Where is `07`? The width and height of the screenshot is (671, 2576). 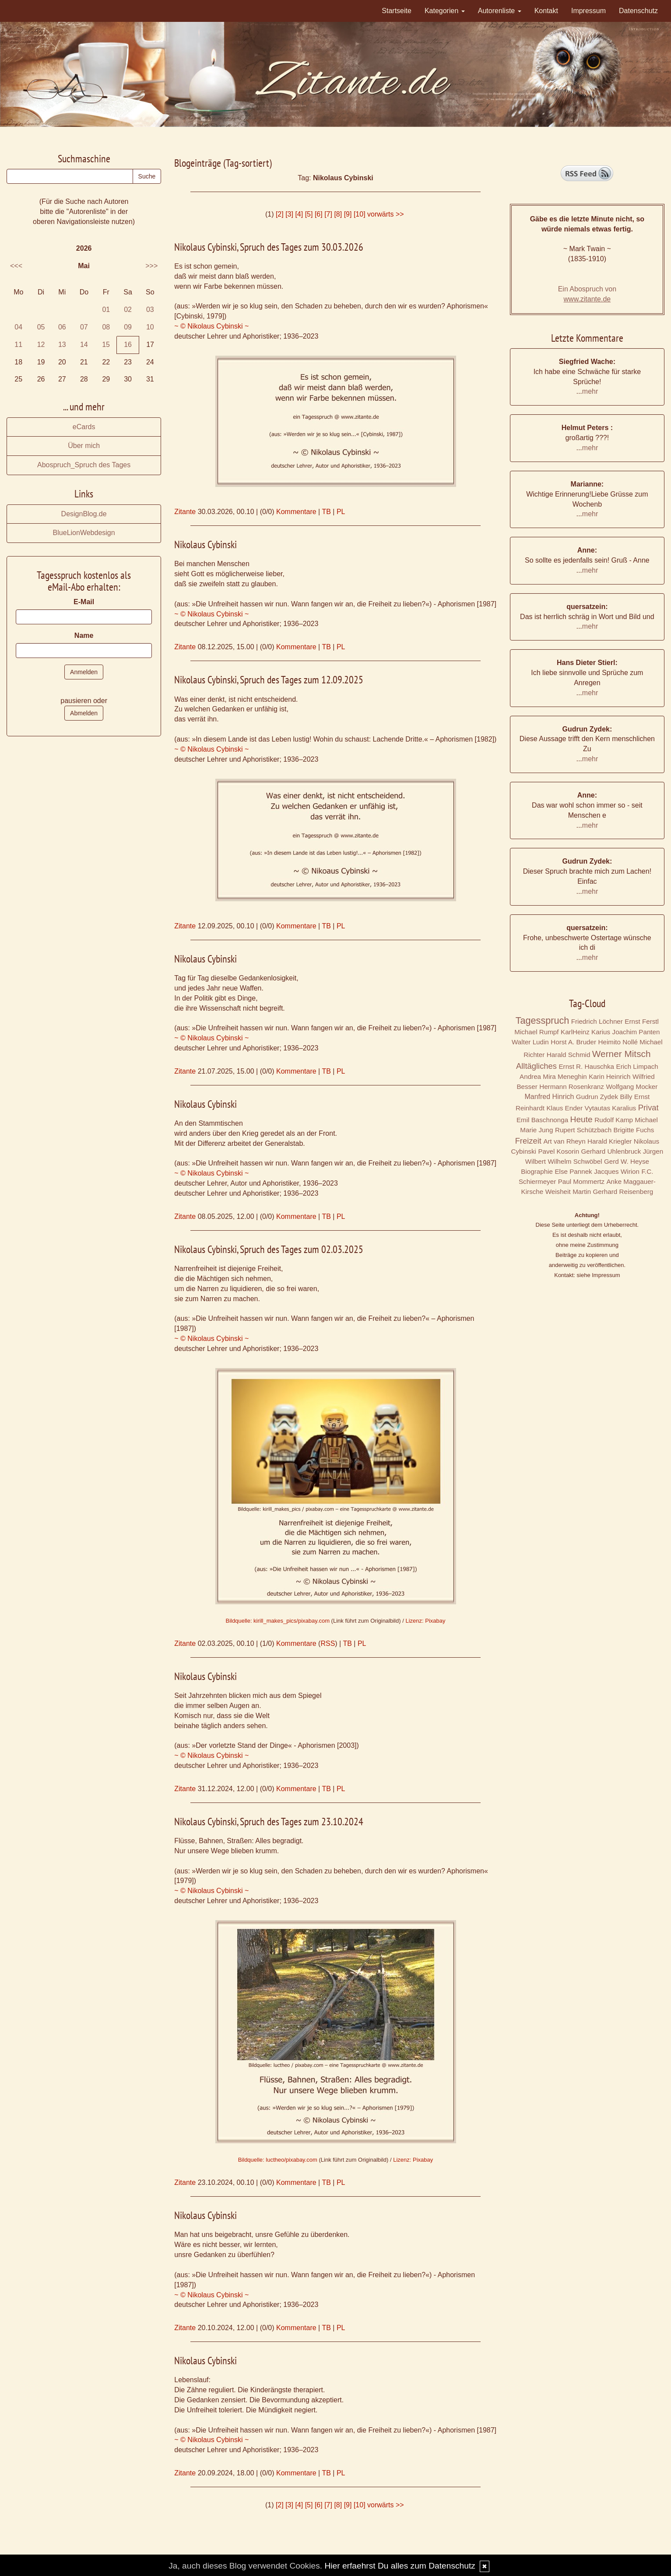 07 is located at coordinates (84, 327).